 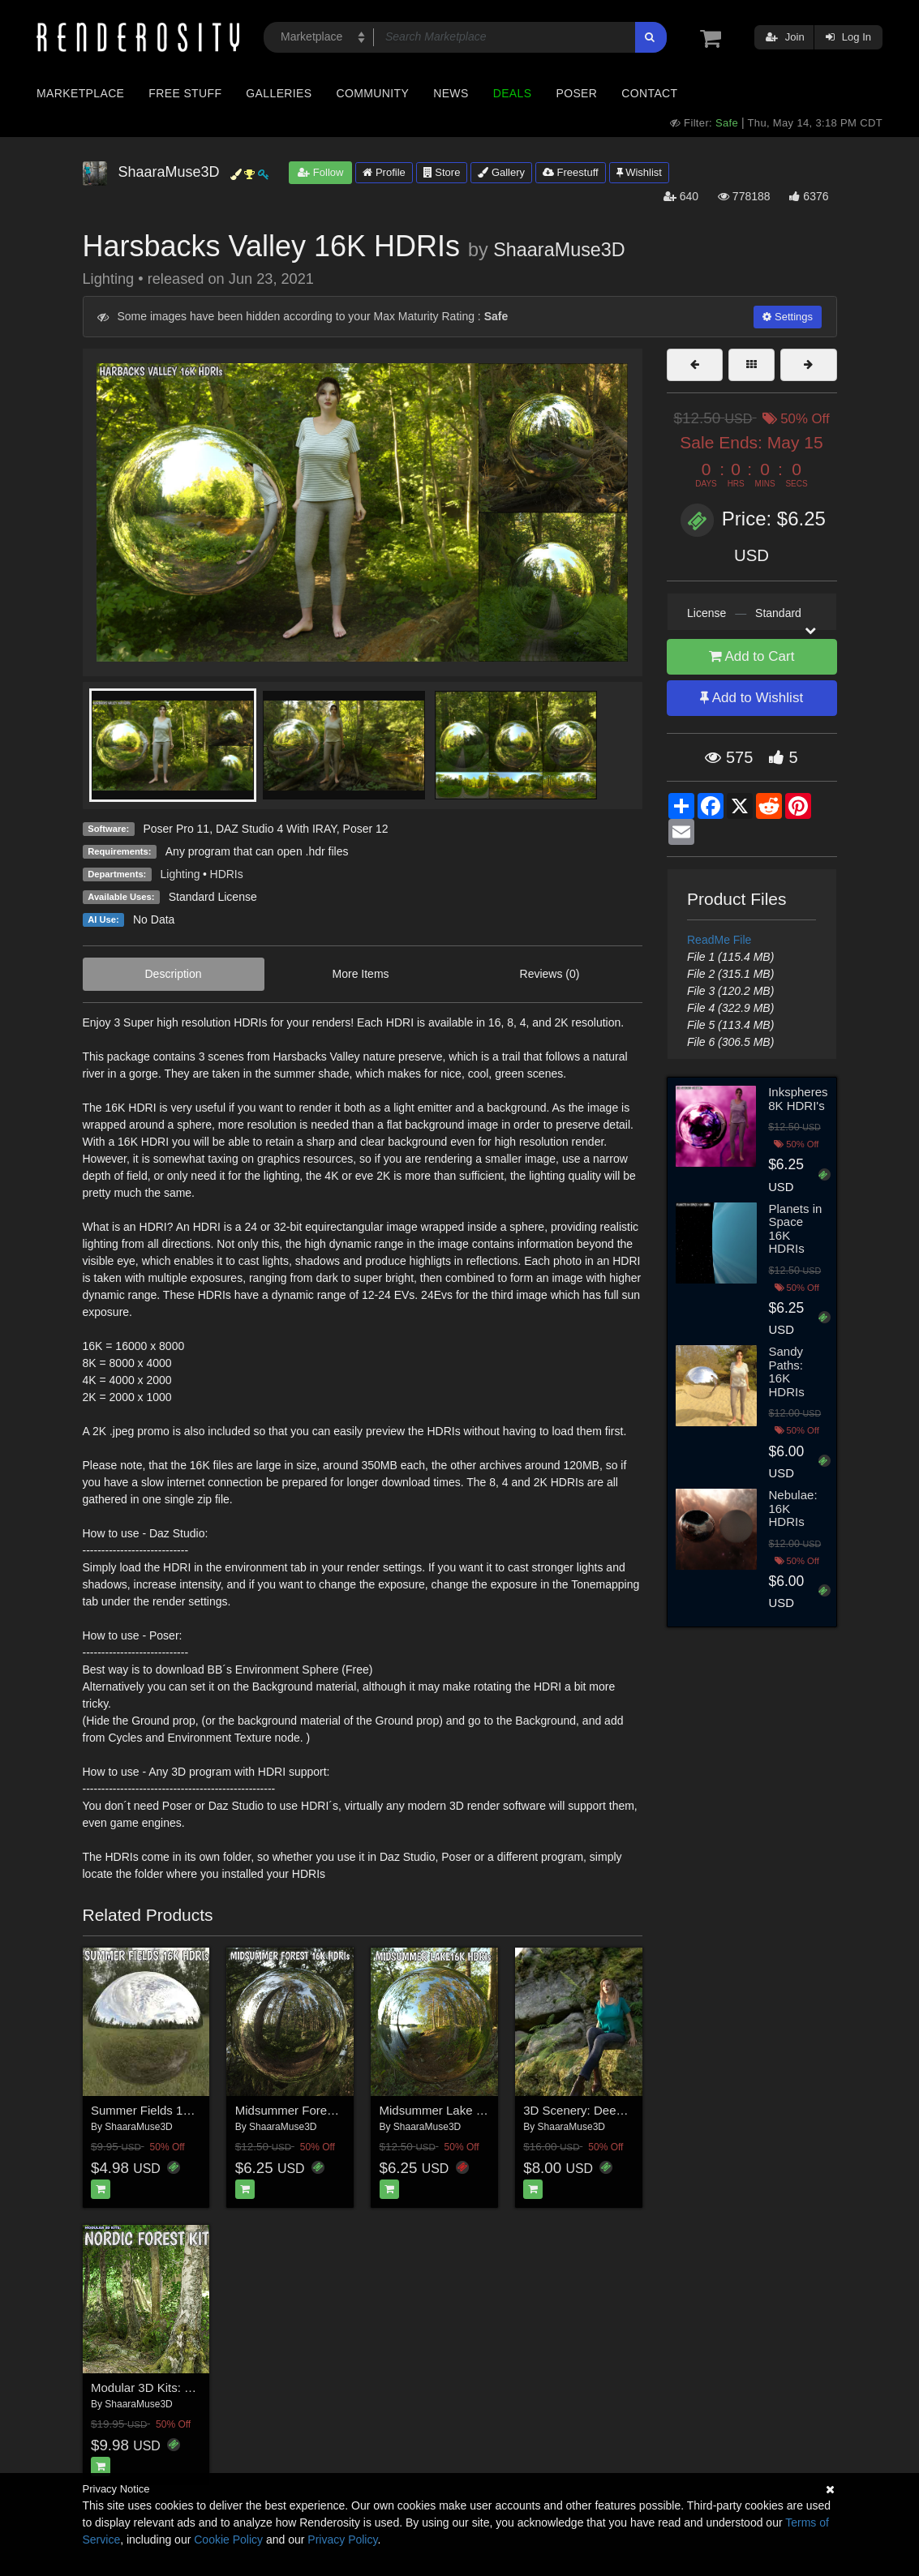 I want to click on Gallery, so click(x=501, y=172).